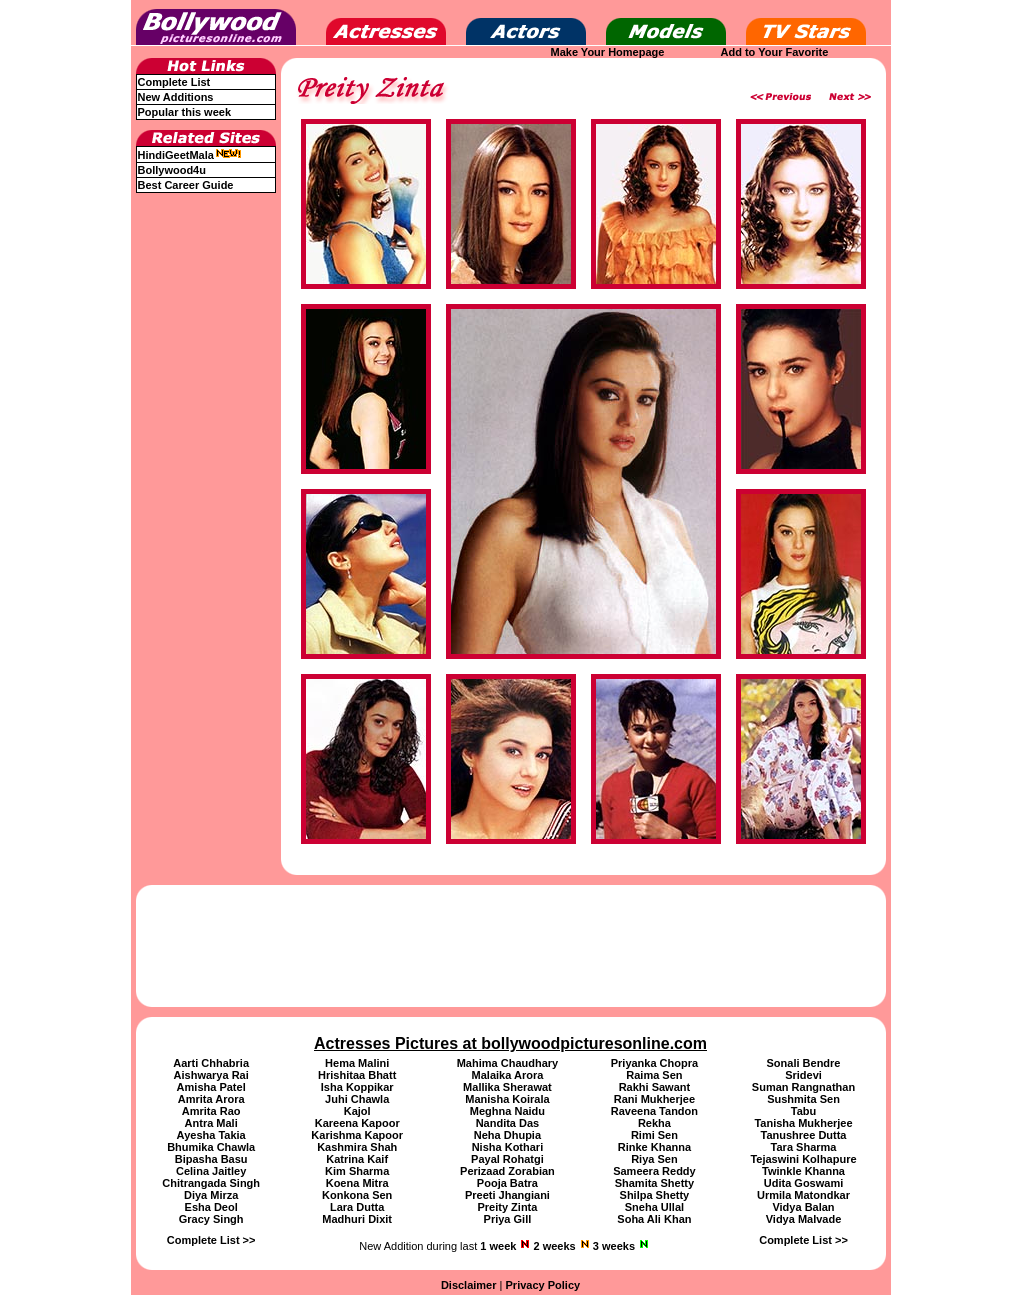  Describe the element at coordinates (507, 1207) in the screenshot. I see `Preity Zinta` at that location.